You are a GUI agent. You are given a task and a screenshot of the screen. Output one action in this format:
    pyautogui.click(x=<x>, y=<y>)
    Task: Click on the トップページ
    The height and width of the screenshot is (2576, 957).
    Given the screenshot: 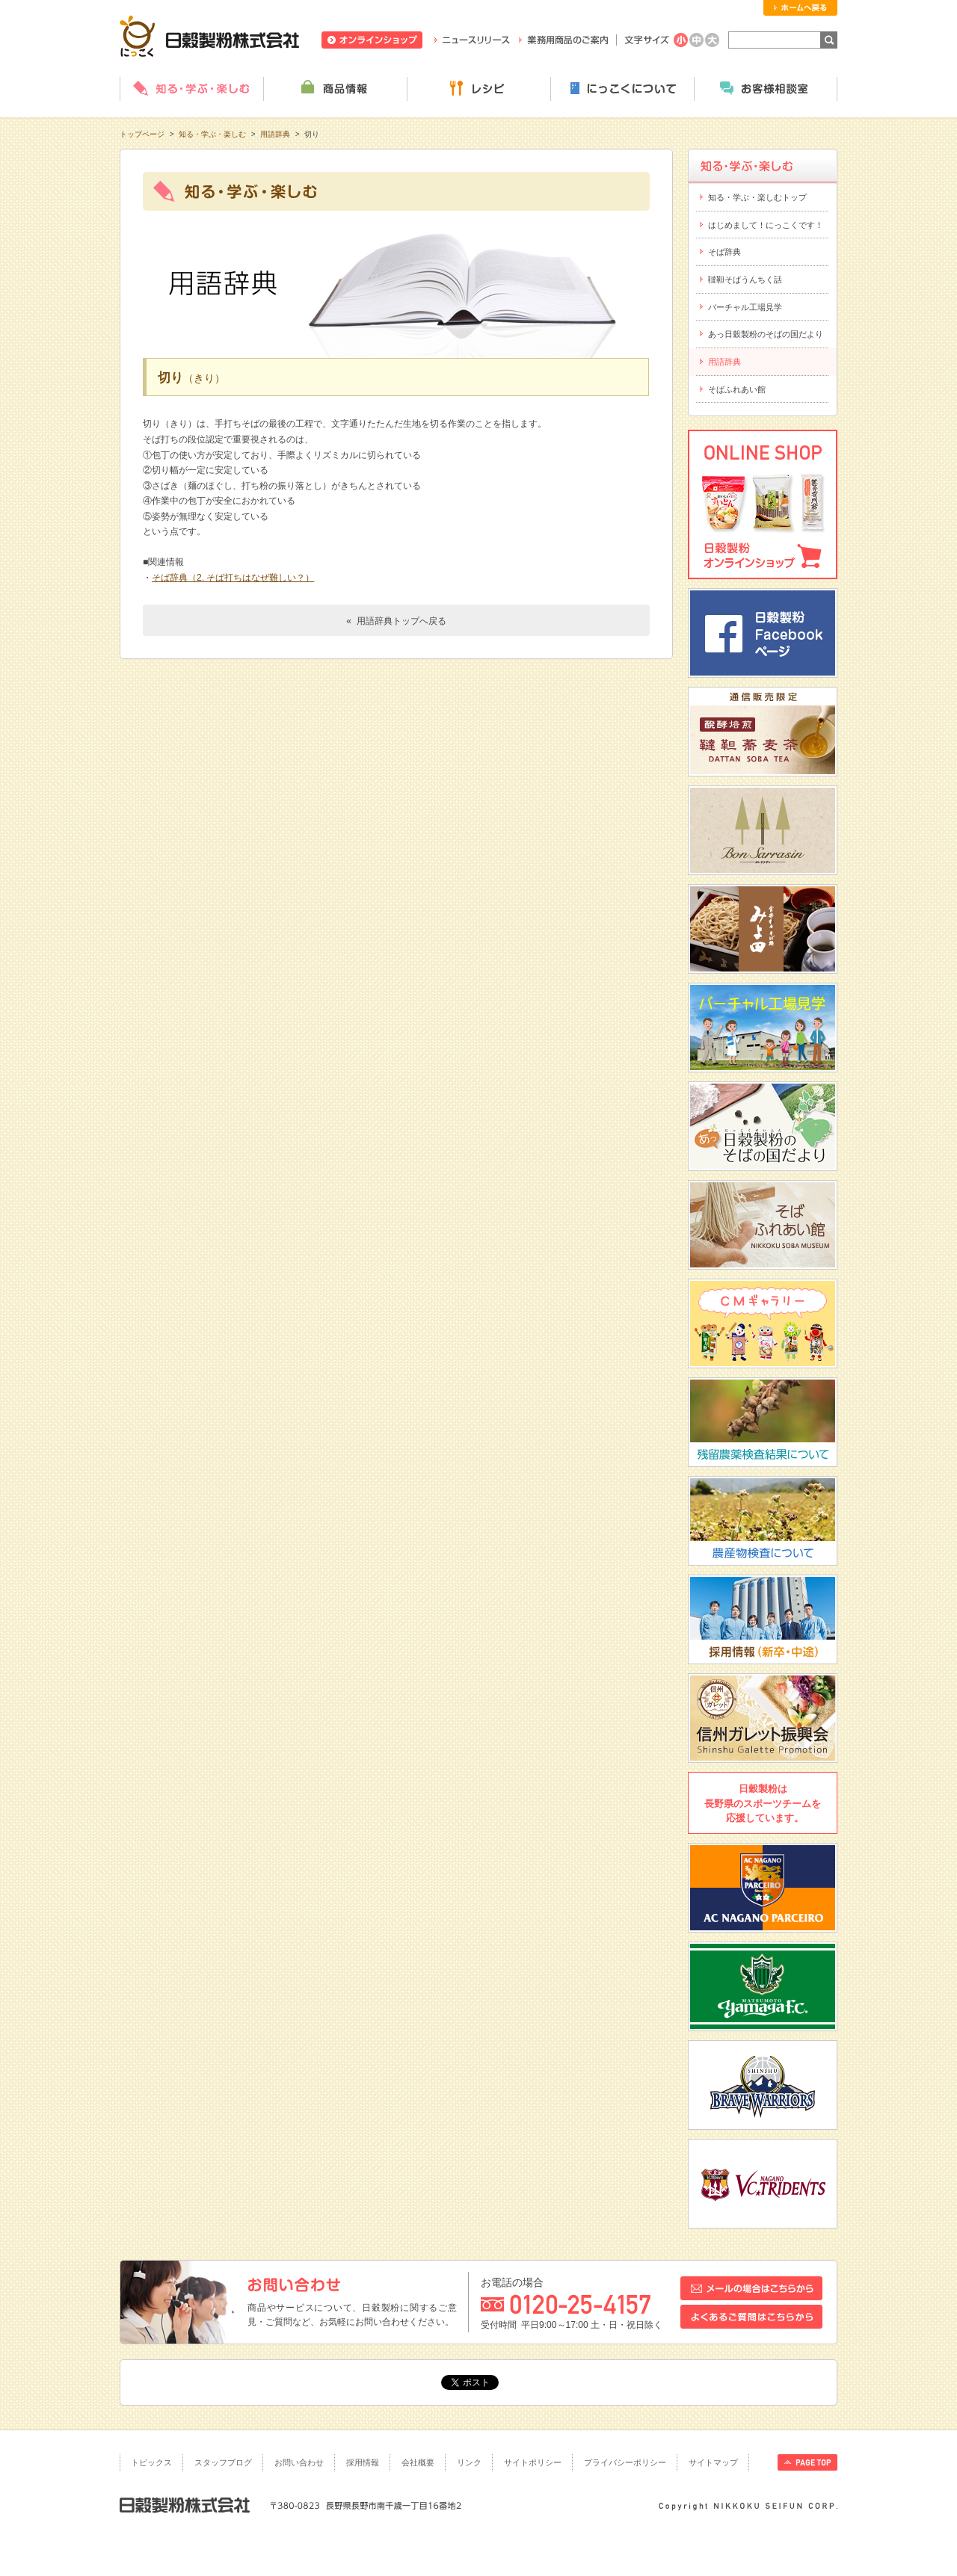 What is the action you would take?
    pyautogui.click(x=142, y=134)
    